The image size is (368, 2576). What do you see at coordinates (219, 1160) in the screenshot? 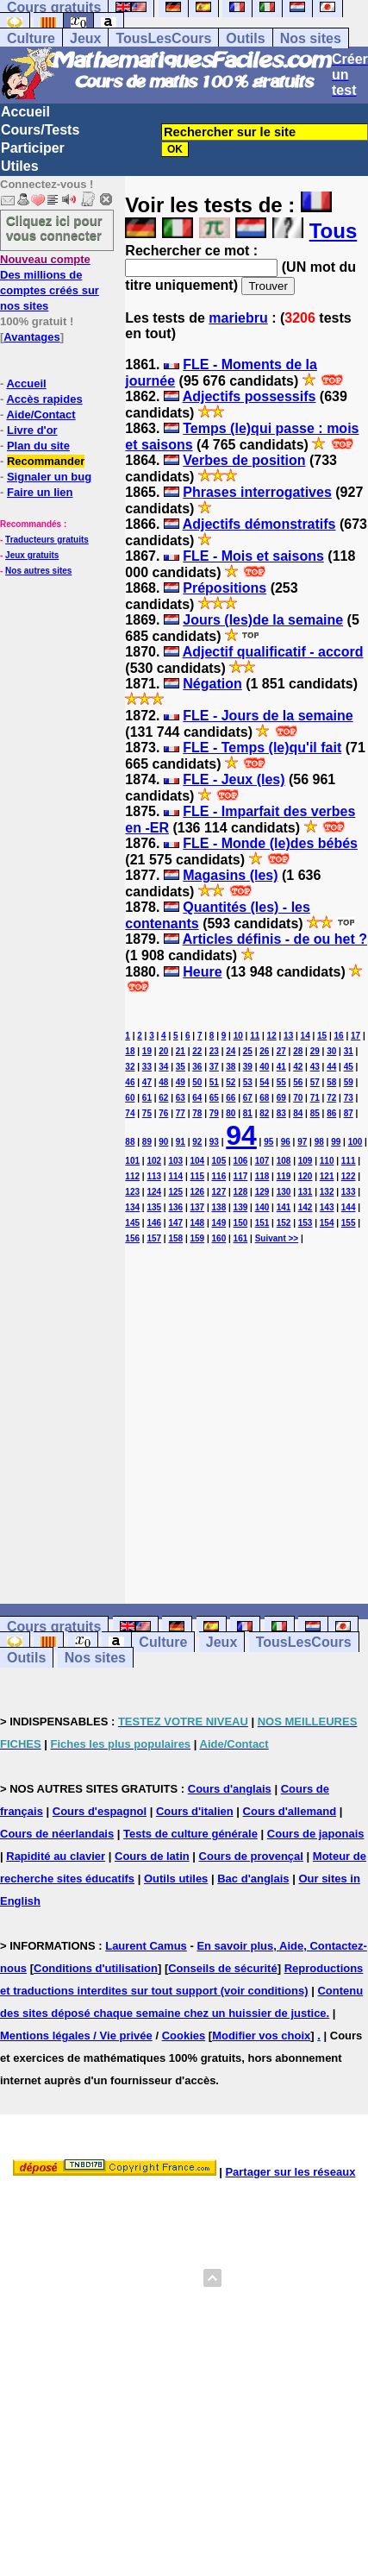
I see `105` at bounding box center [219, 1160].